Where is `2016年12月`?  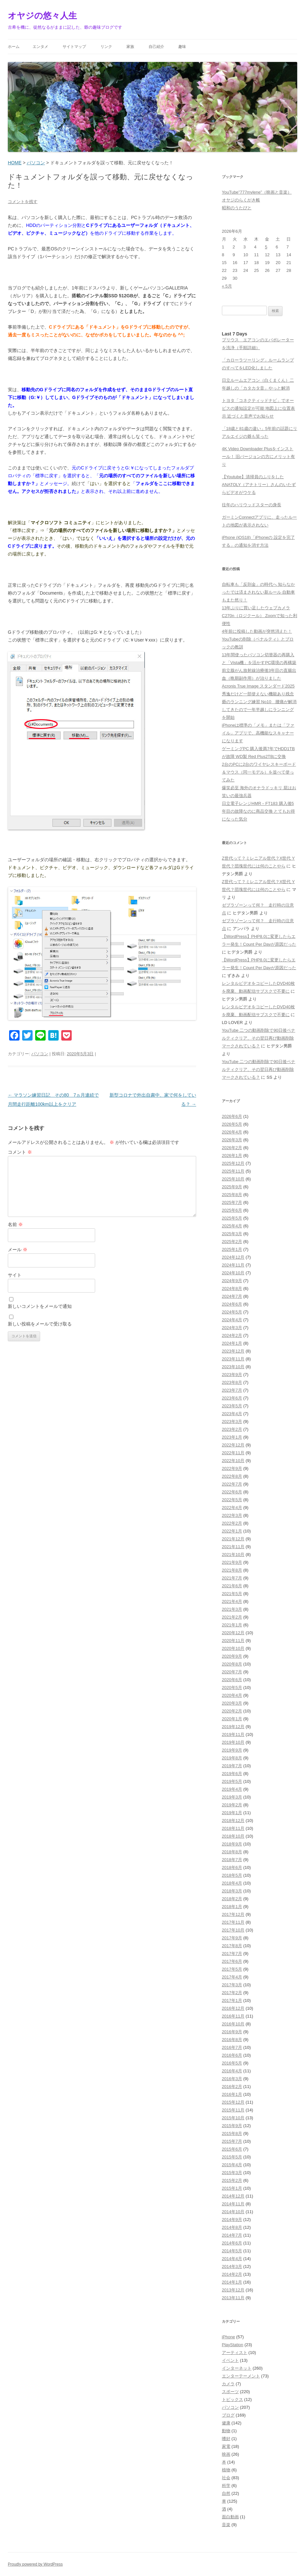 2016年12月 is located at coordinates (233, 2008).